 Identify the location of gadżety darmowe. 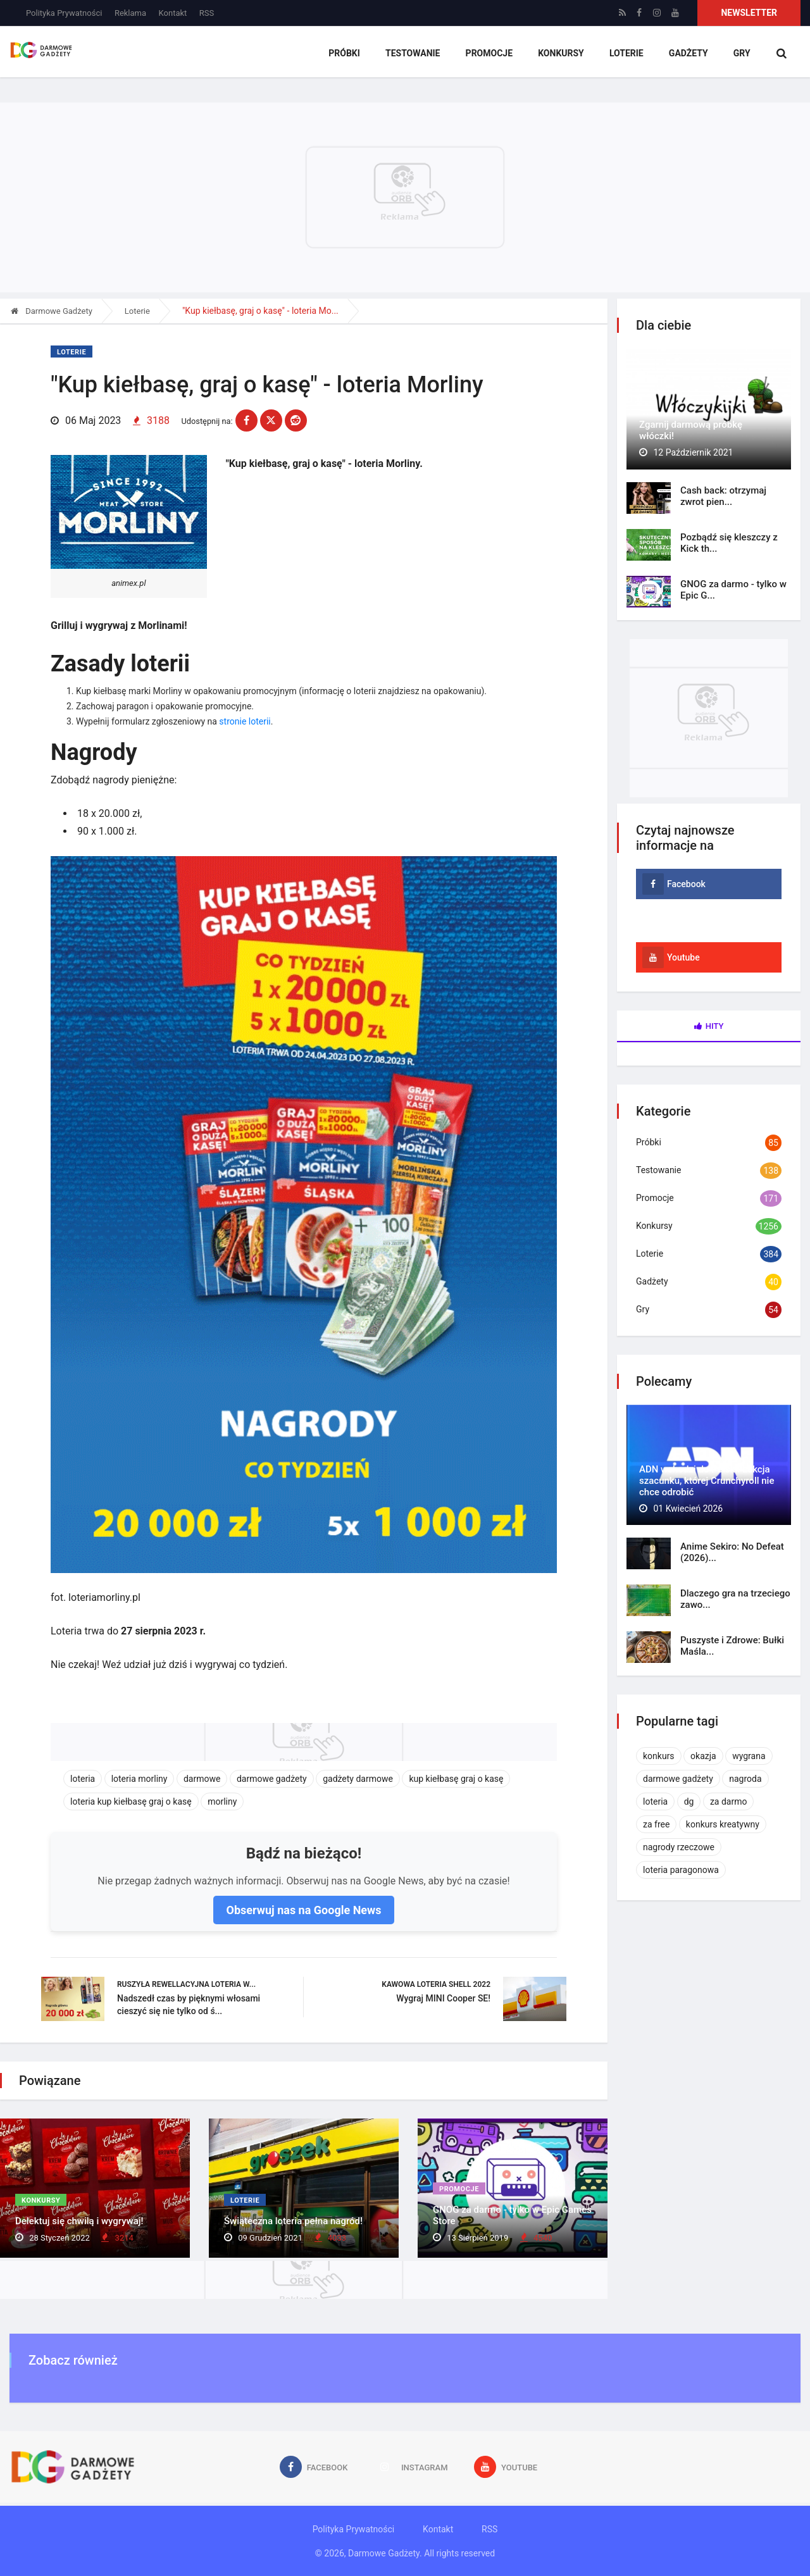
(358, 1778).